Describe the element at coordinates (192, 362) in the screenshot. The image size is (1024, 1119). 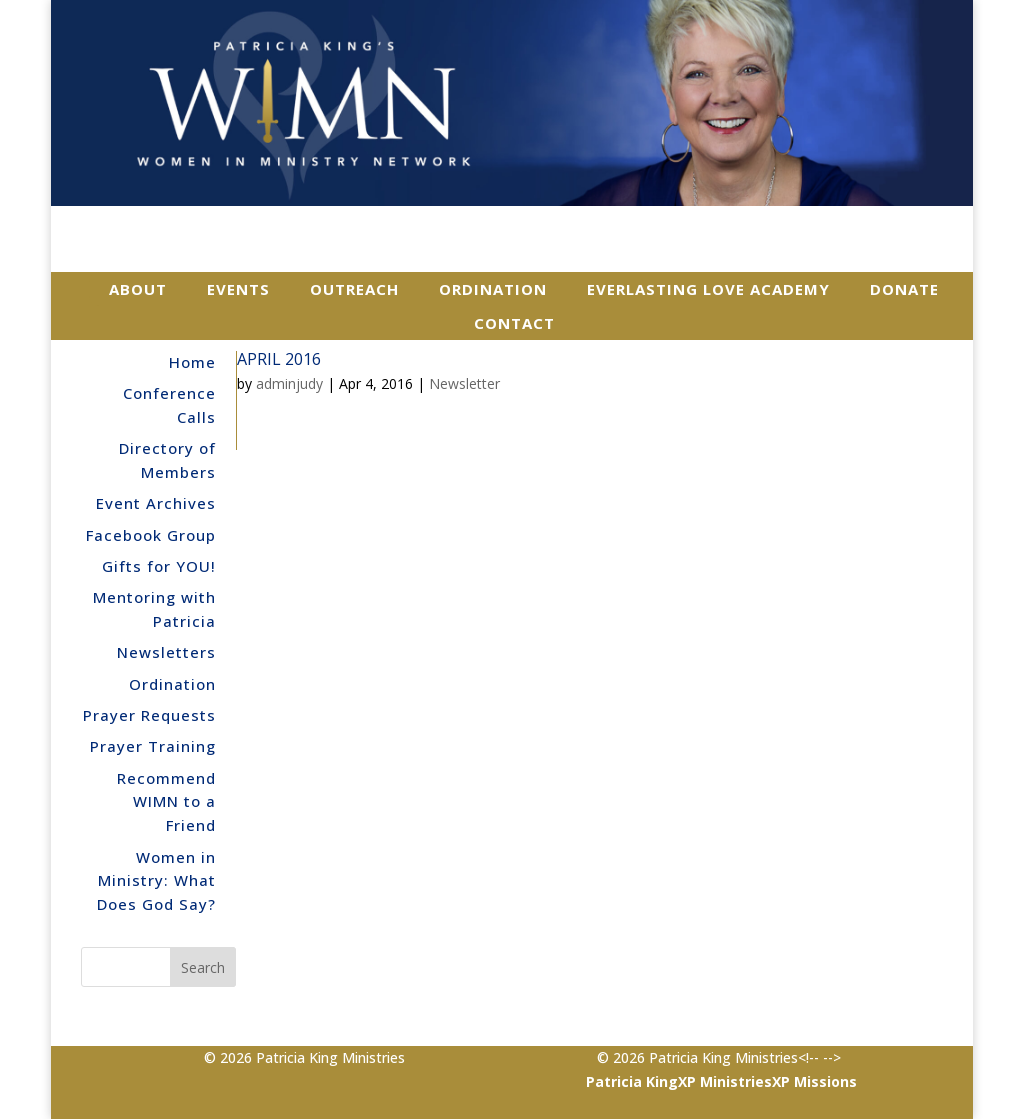
I see `Home` at that location.